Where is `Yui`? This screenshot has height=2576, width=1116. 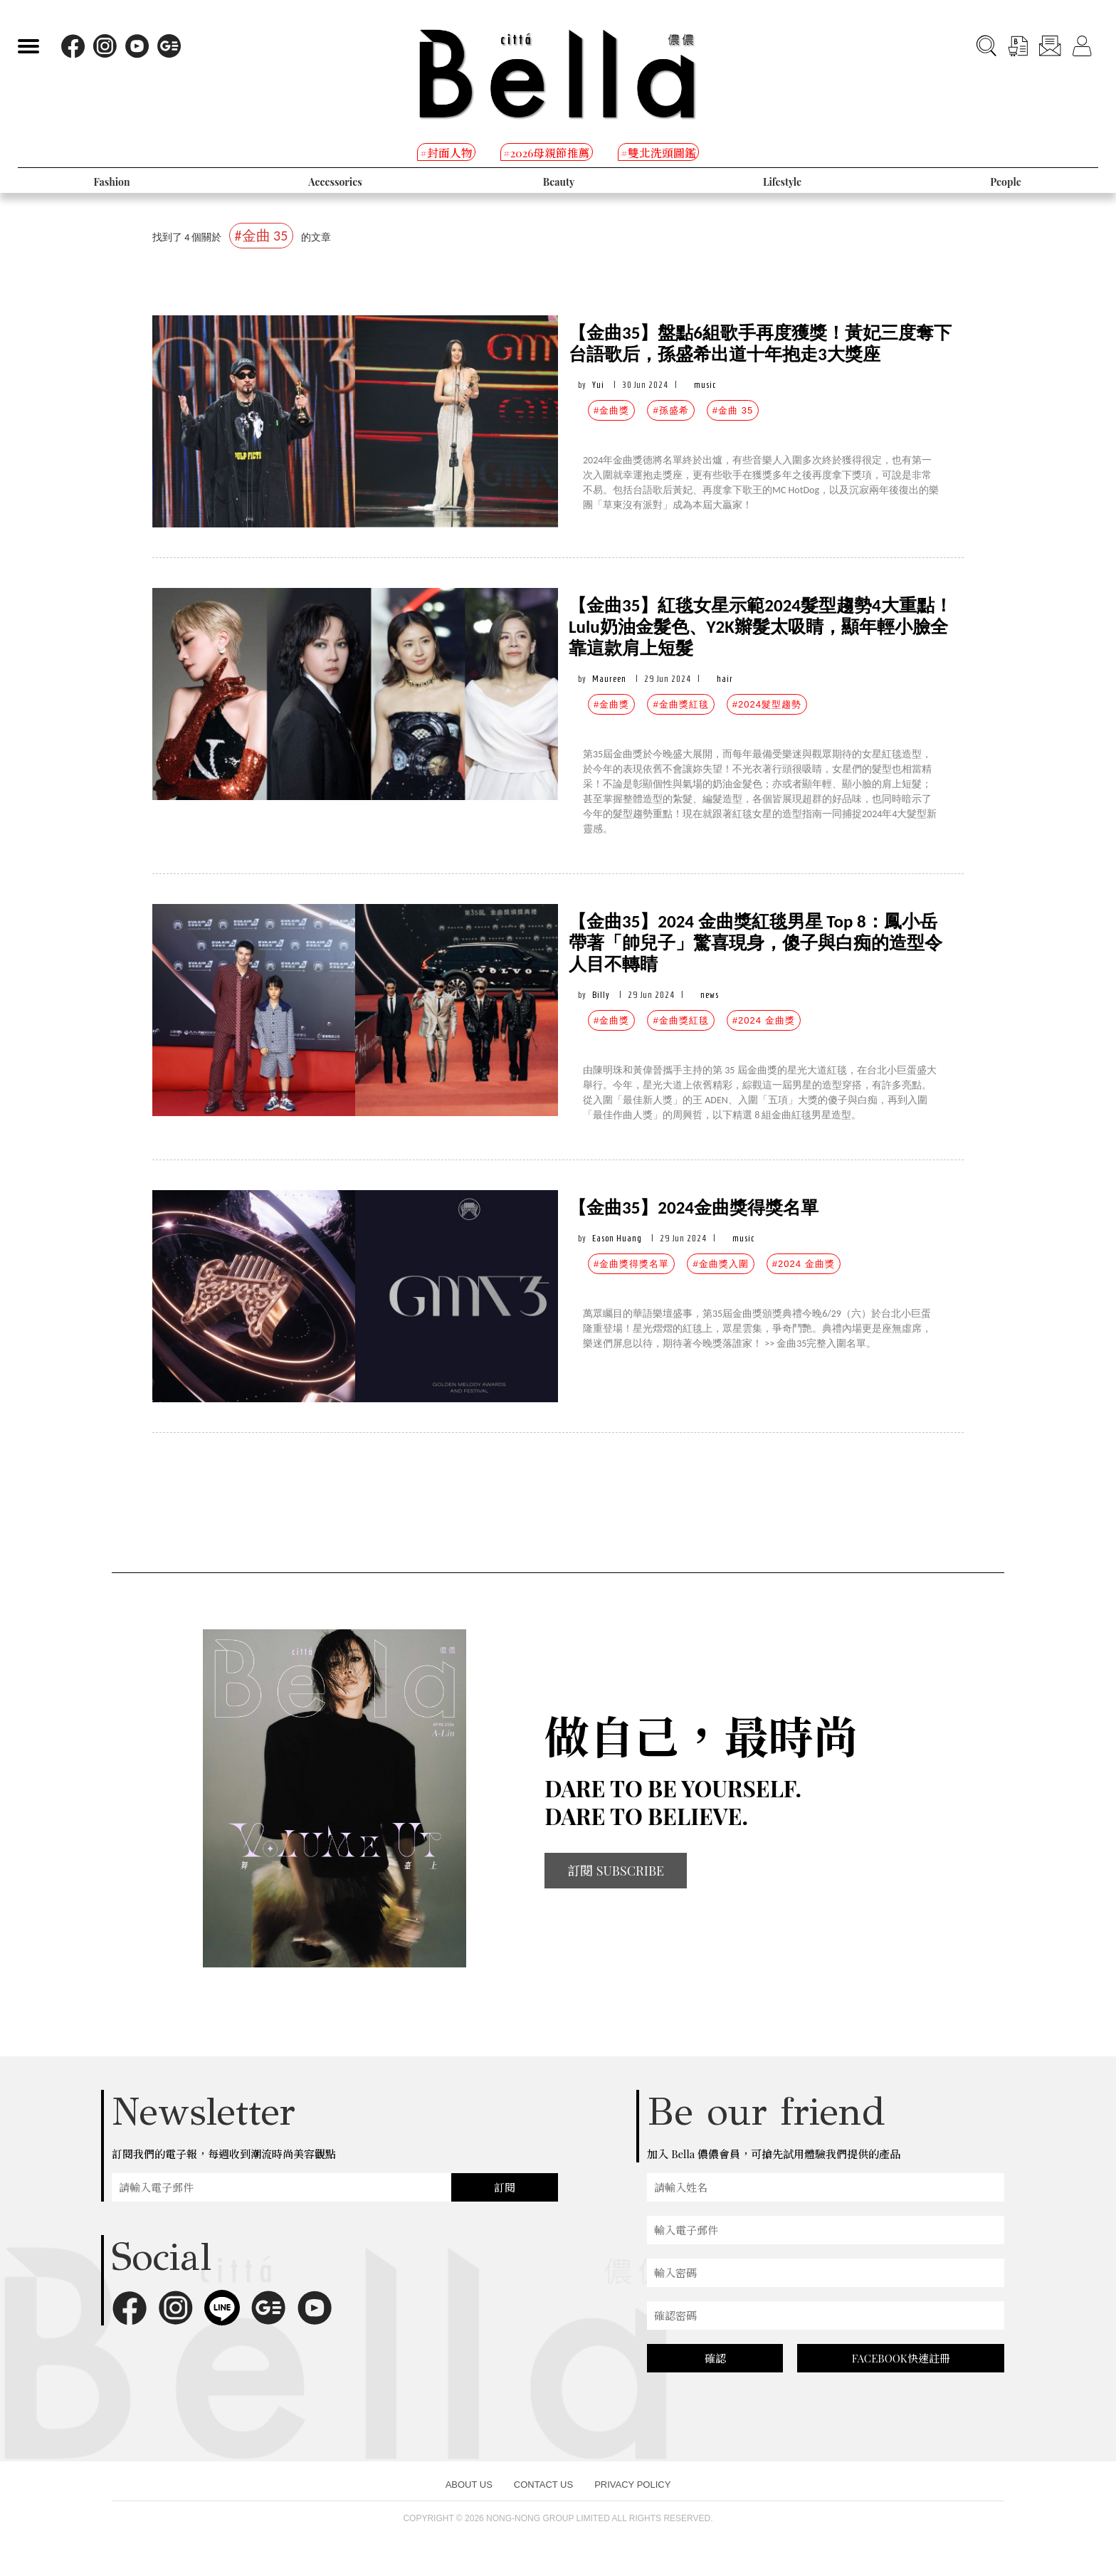
Yui is located at coordinates (598, 384).